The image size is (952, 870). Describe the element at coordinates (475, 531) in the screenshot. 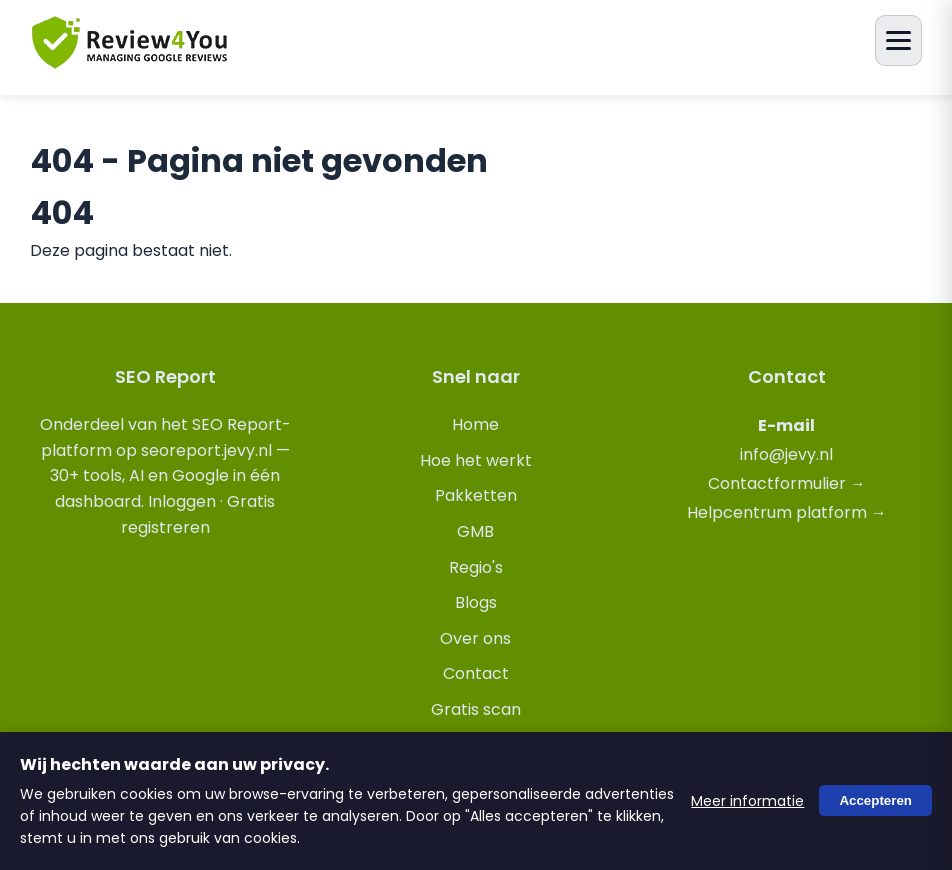

I see `GMB` at that location.